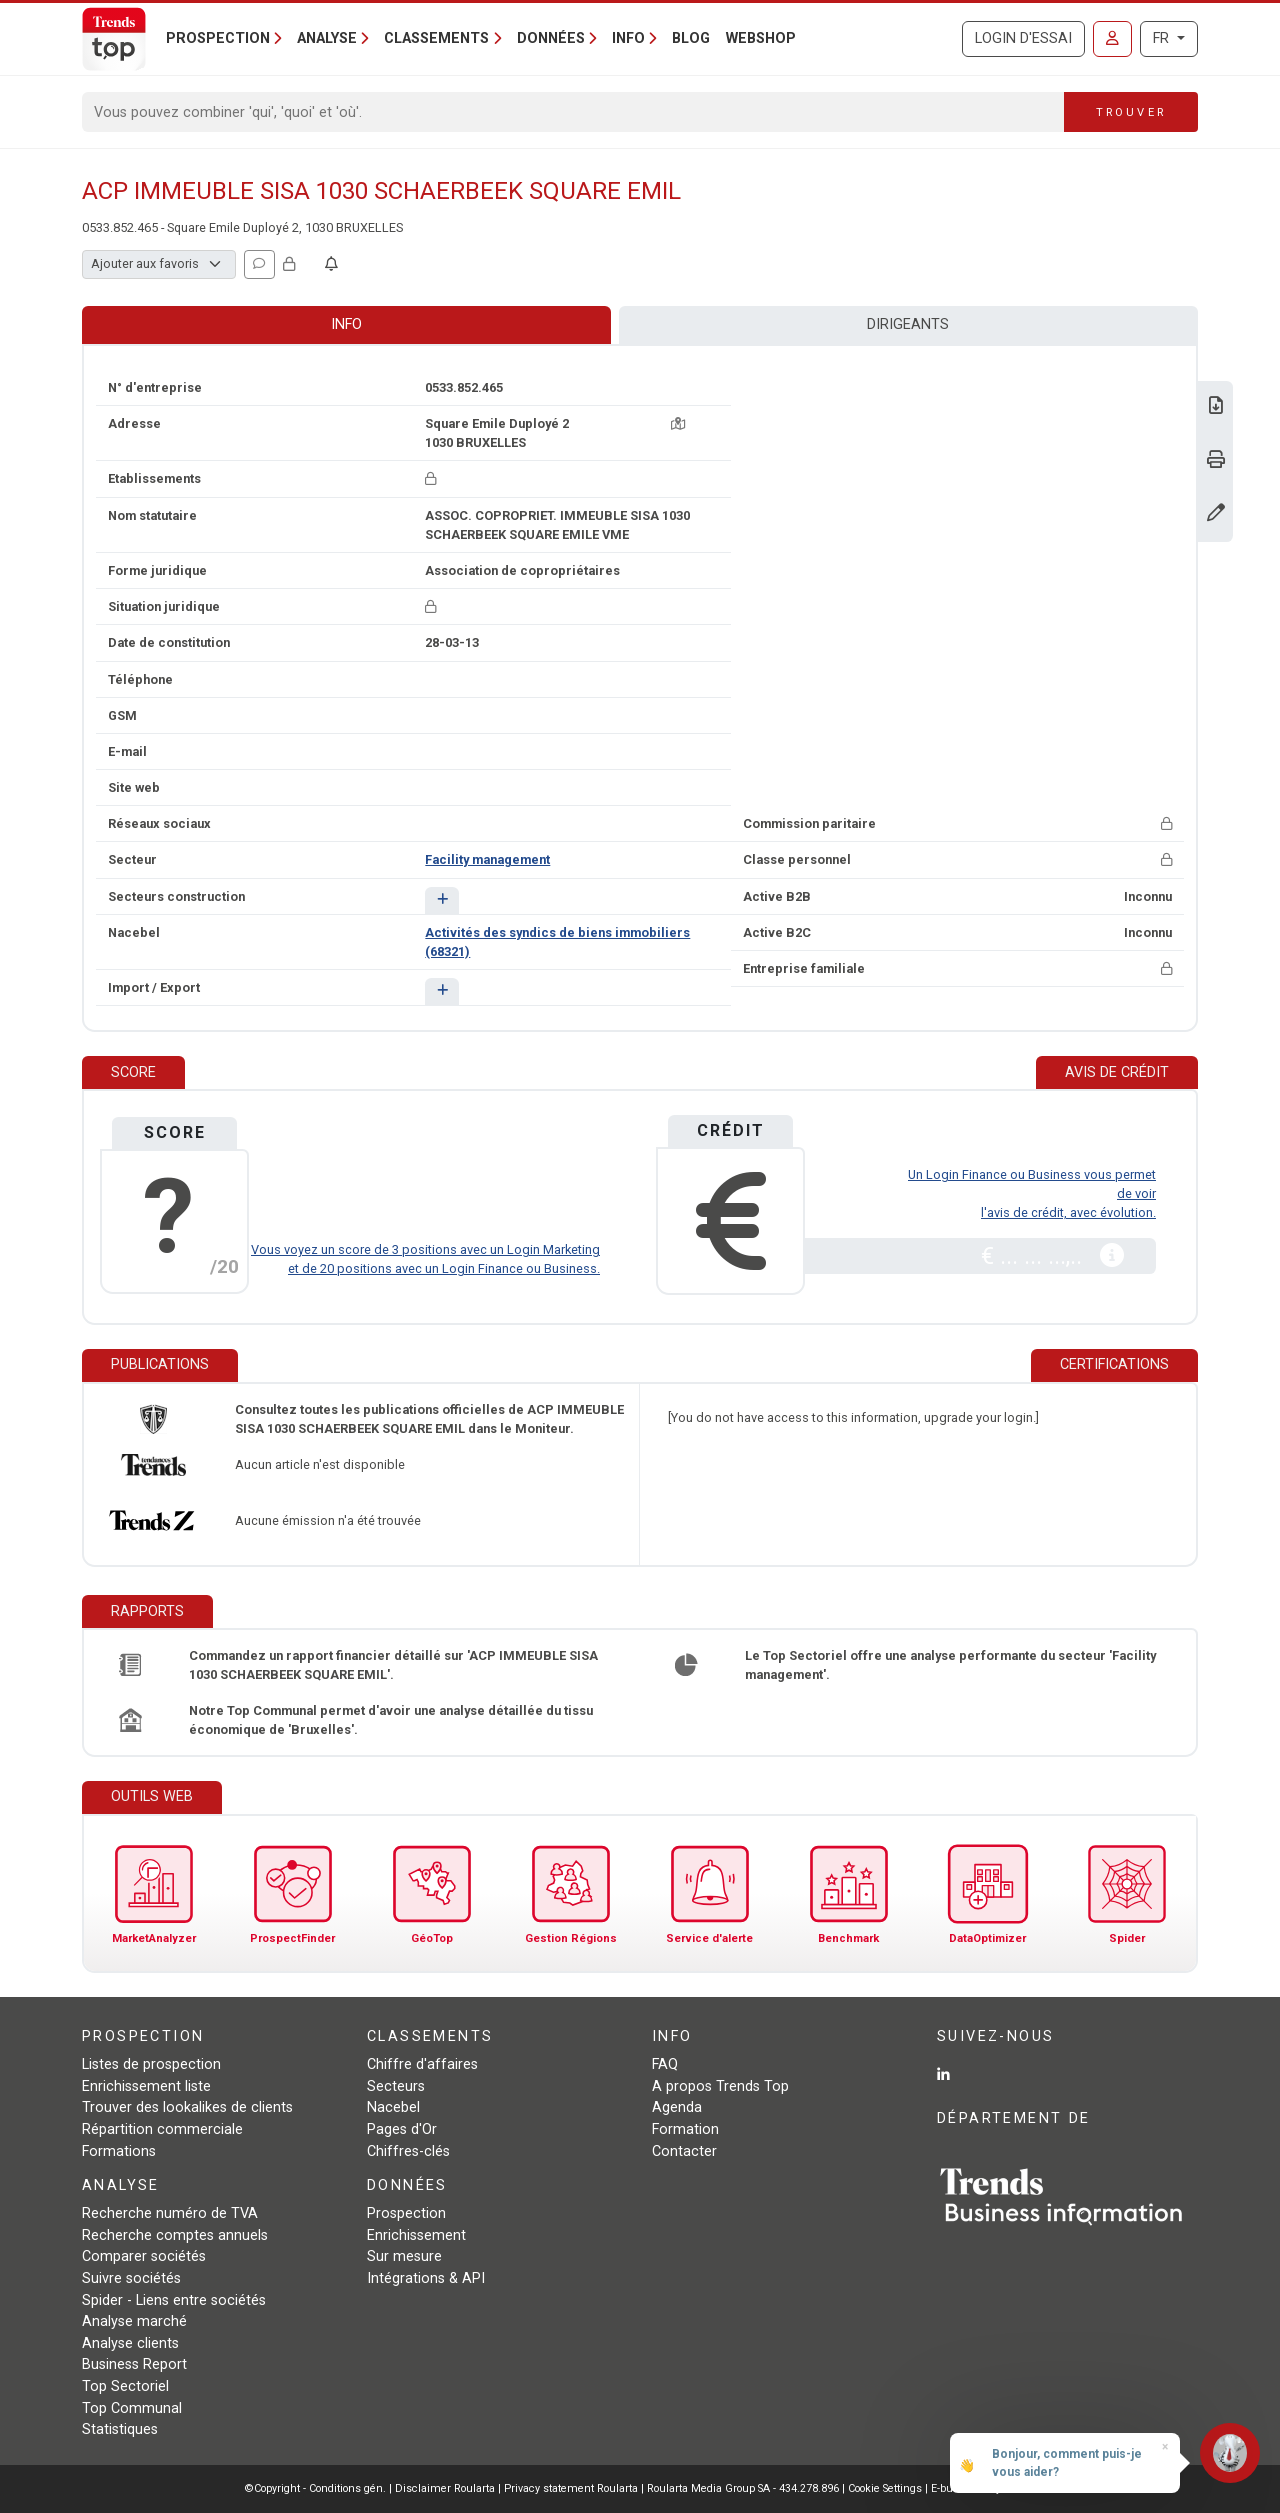 This screenshot has width=1280, height=2513. What do you see at coordinates (416, 2235) in the screenshot?
I see `Enrichissement` at bounding box center [416, 2235].